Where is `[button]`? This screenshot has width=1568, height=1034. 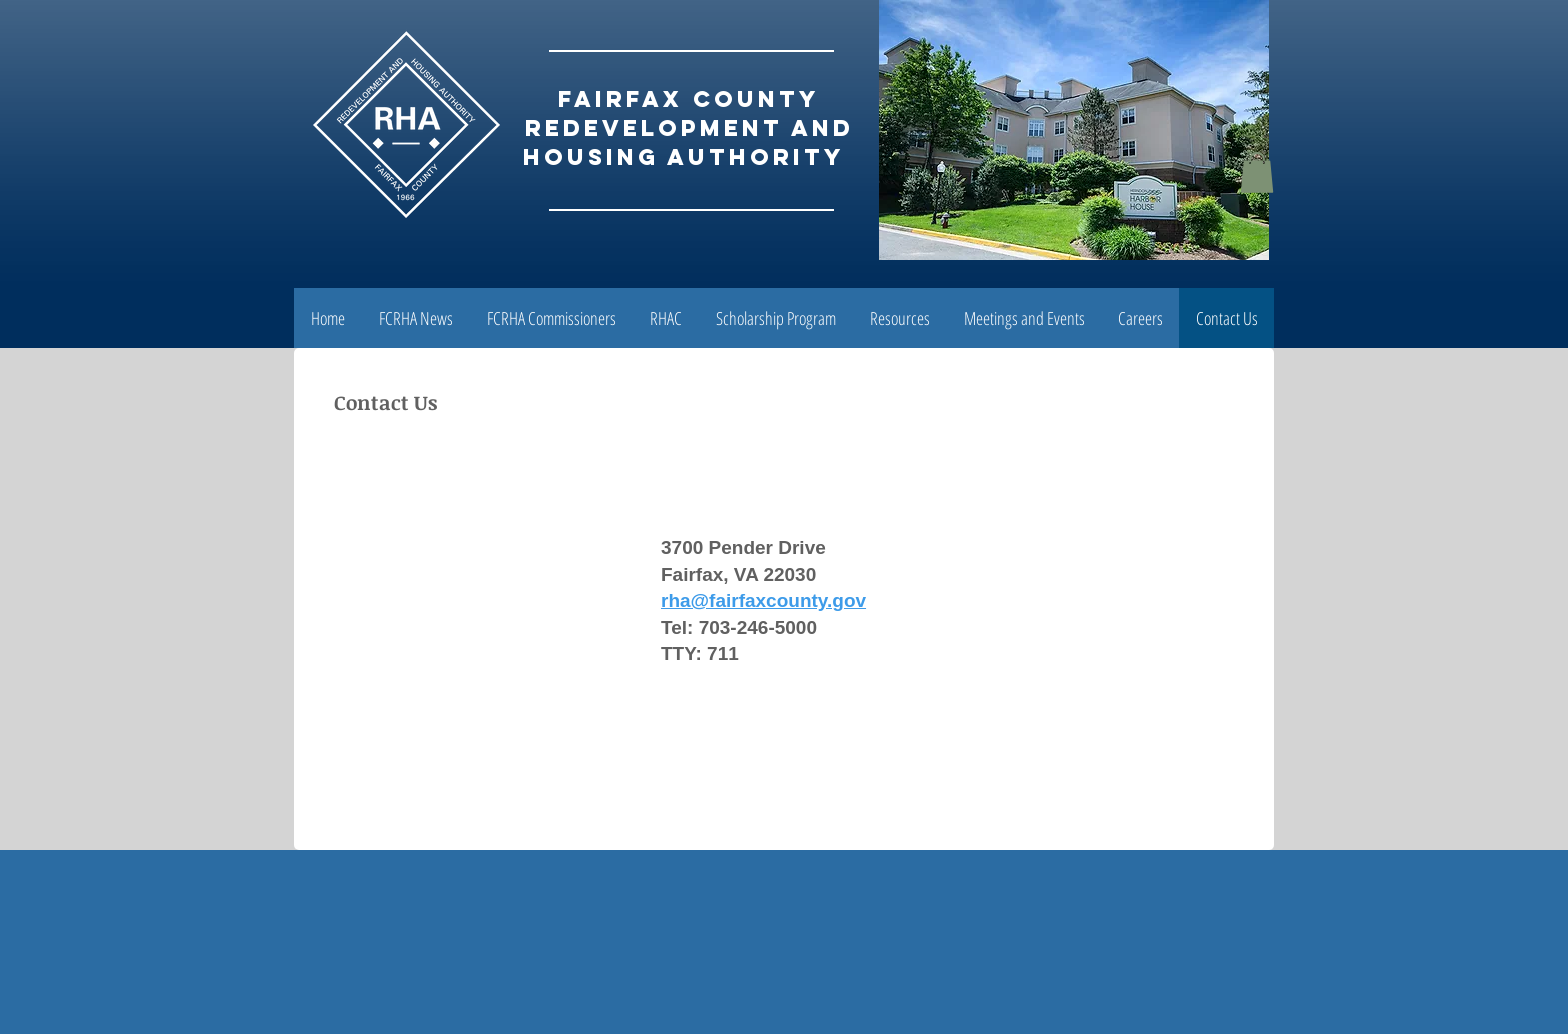
[button] is located at coordinates (1257, 172).